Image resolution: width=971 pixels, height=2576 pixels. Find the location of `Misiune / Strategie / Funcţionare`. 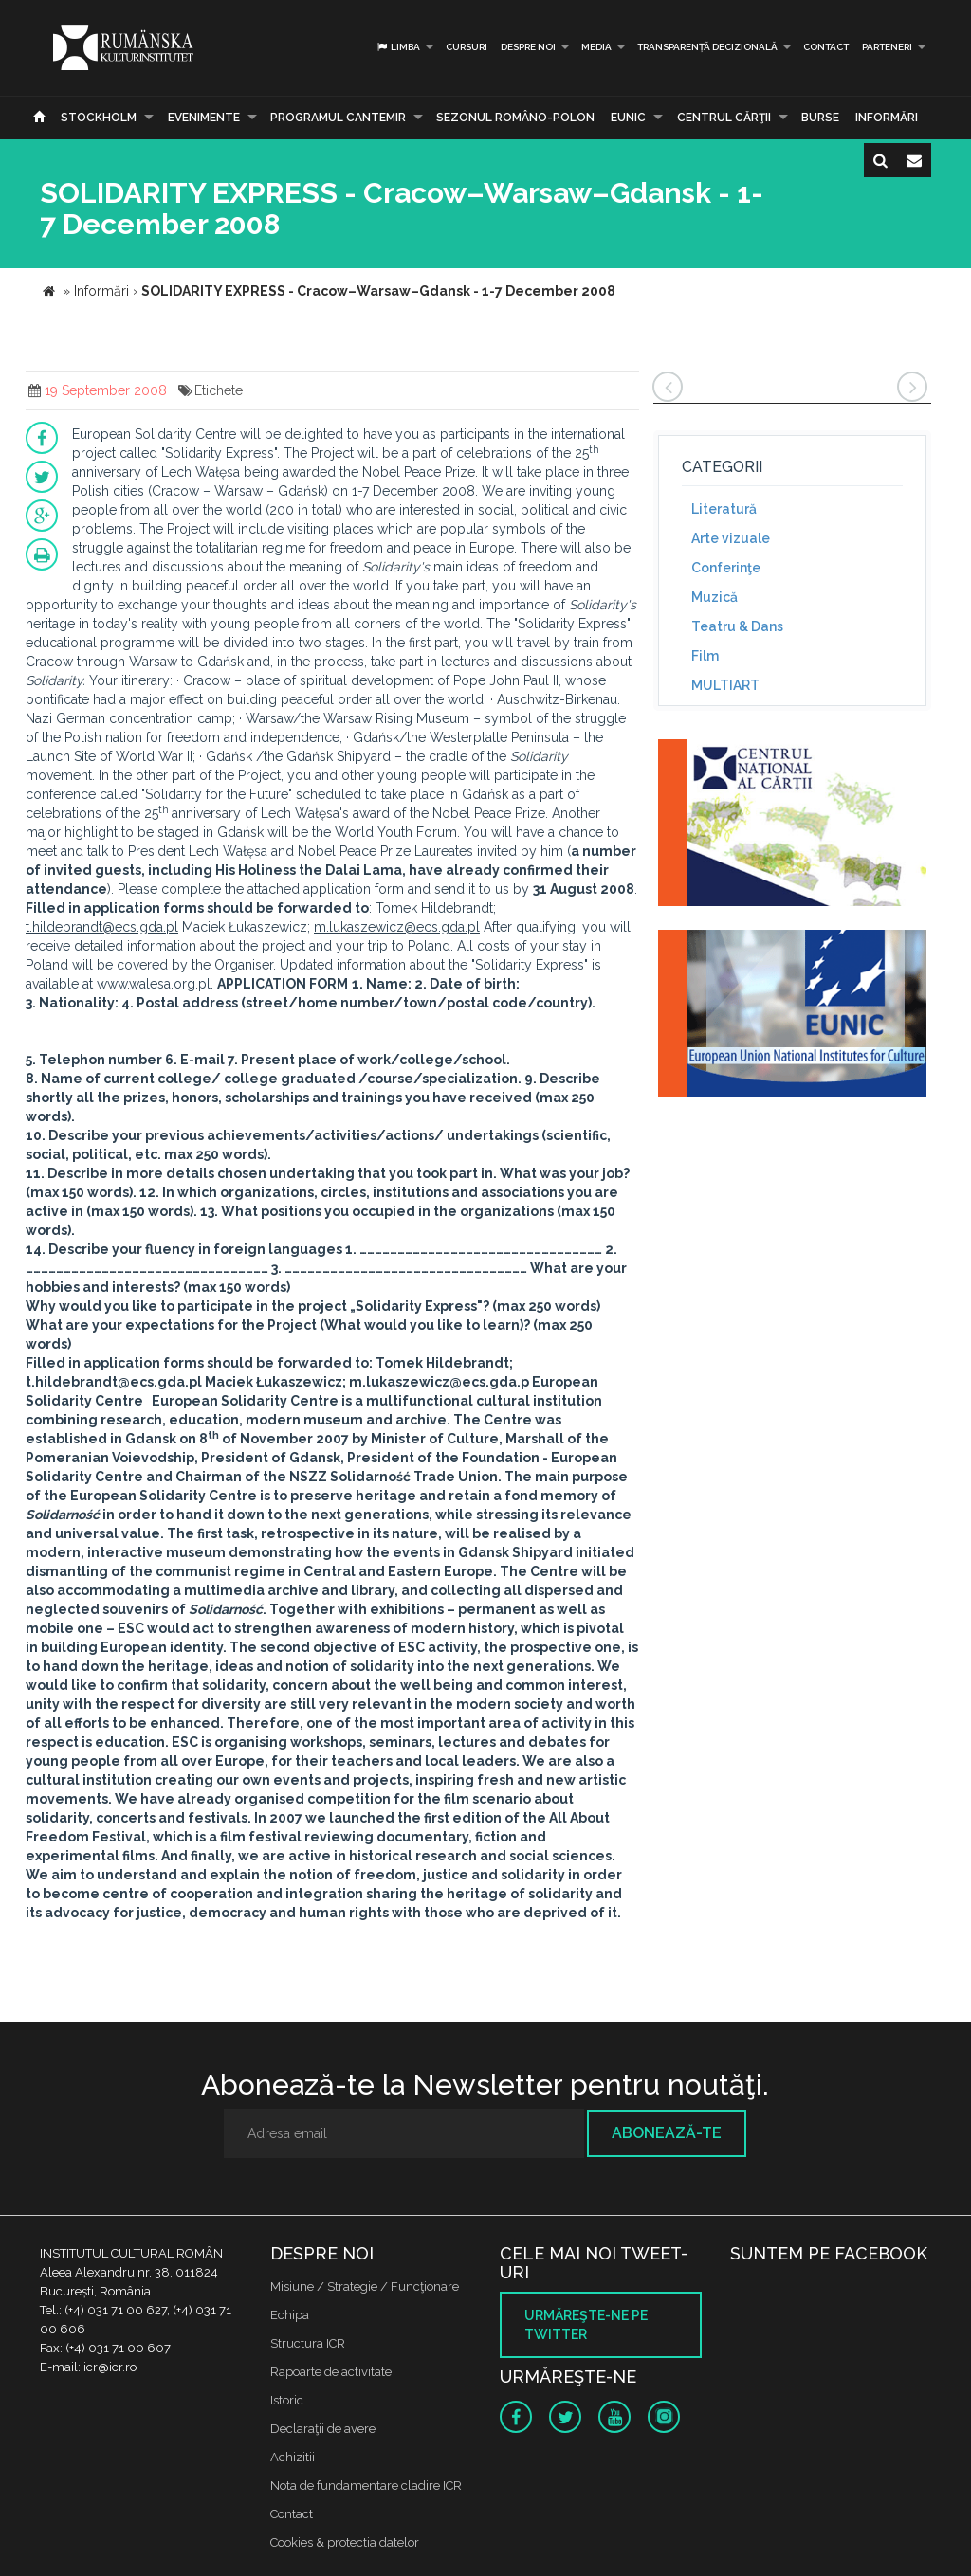

Misiune / Strategie / Funcţionare is located at coordinates (364, 2286).